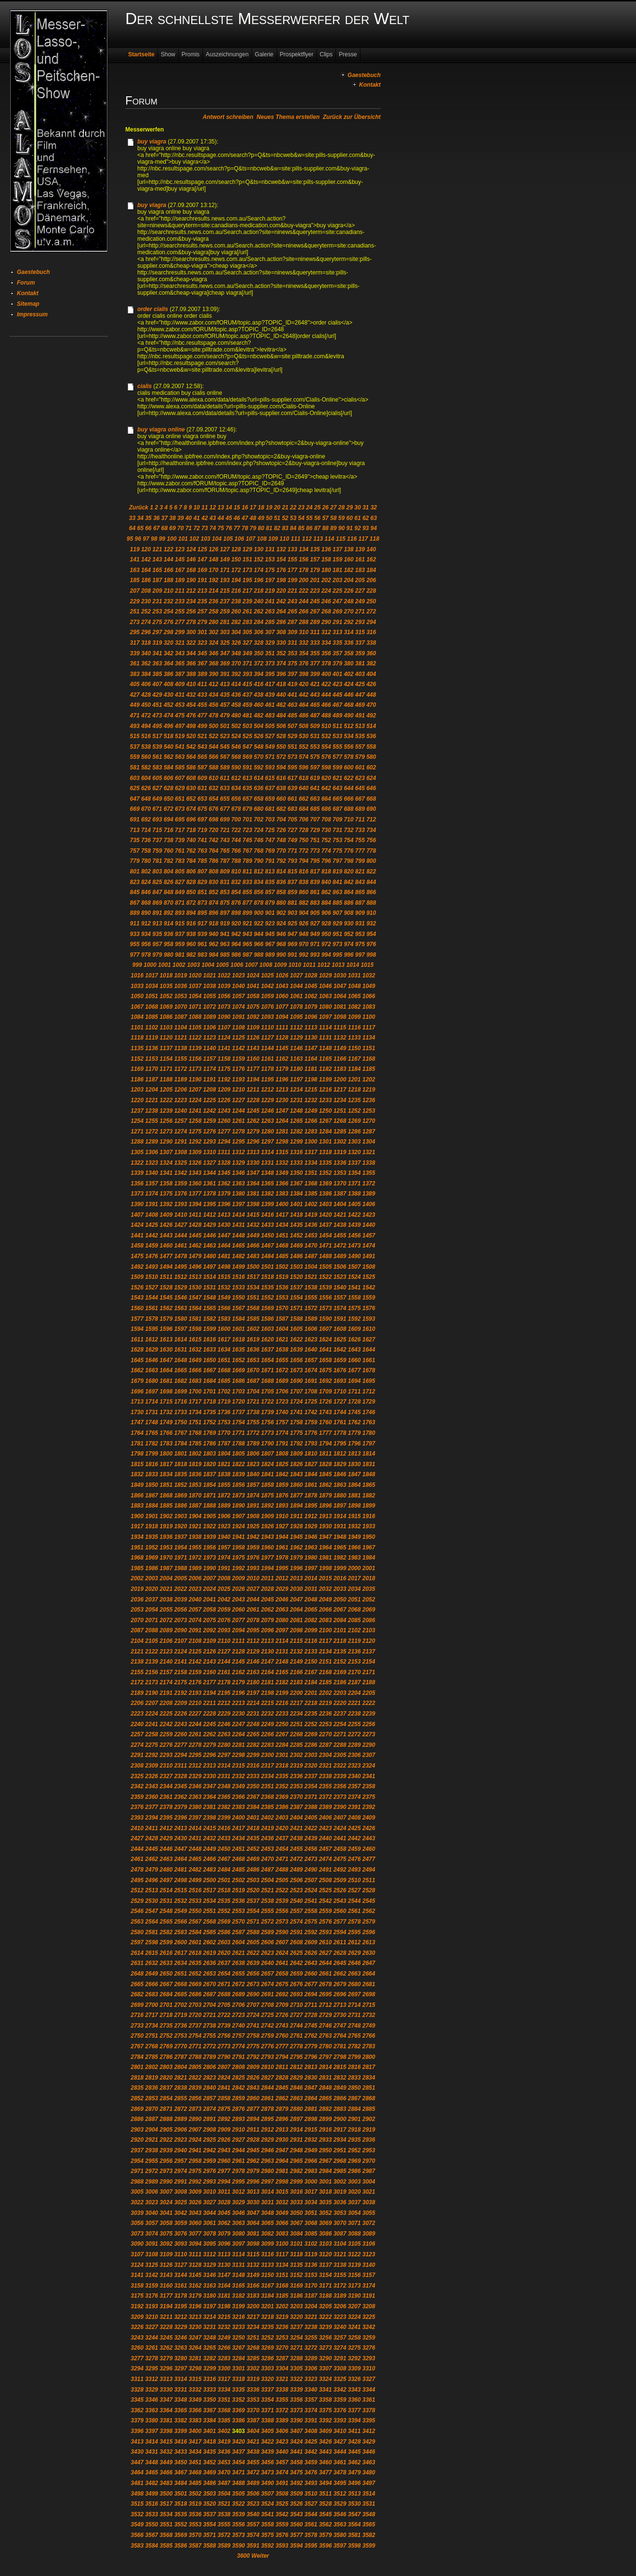 The width and height of the screenshot is (636, 2576). What do you see at coordinates (311, 1807) in the screenshot?
I see `2388` at bounding box center [311, 1807].